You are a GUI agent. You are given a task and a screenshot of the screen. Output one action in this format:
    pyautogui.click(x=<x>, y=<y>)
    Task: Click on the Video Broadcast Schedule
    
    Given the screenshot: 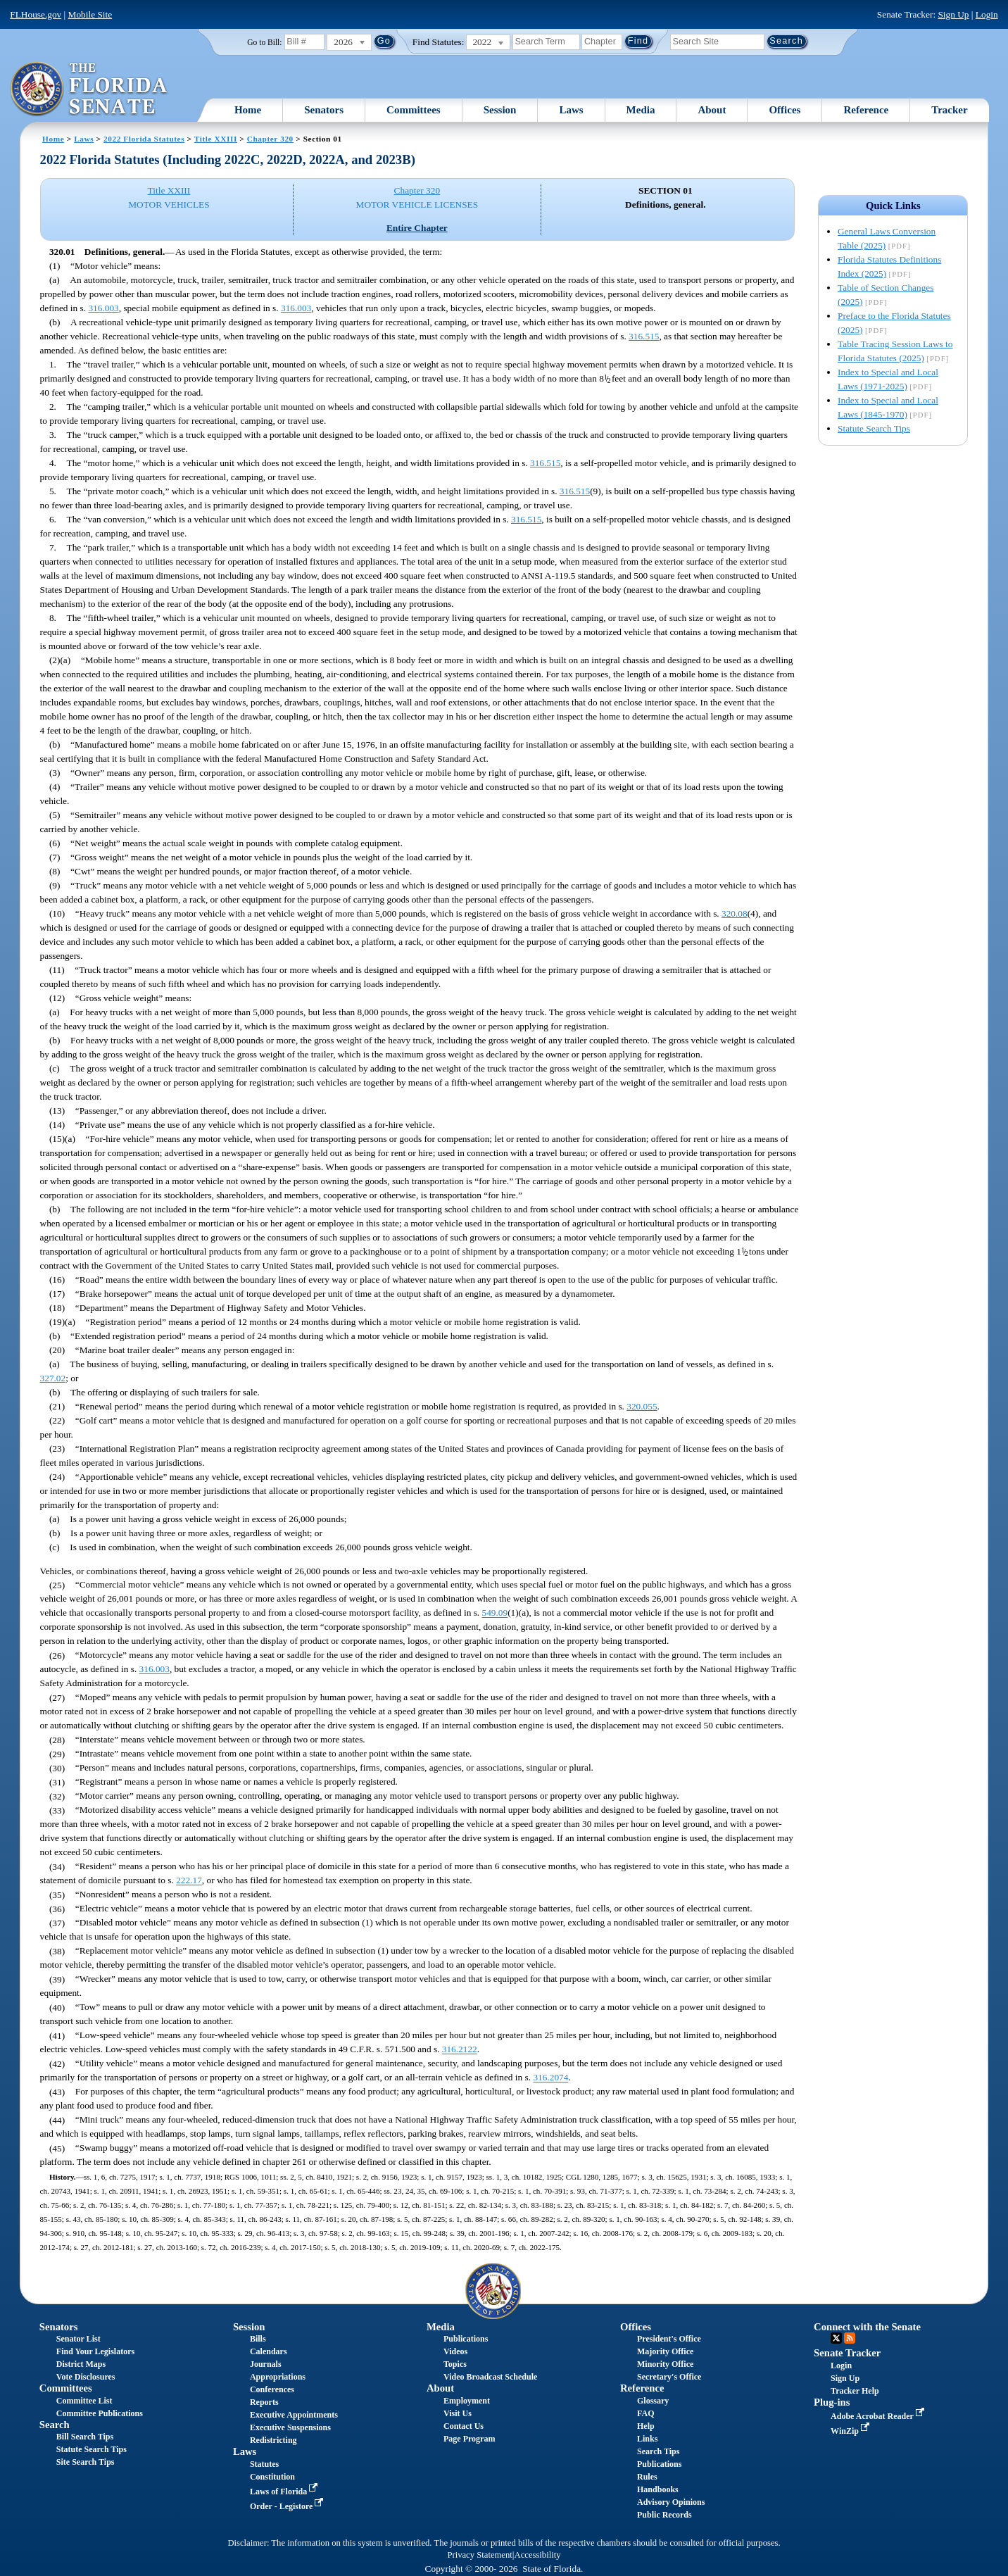 What is the action you would take?
    pyautogui.click(x=490, y=2377)
    